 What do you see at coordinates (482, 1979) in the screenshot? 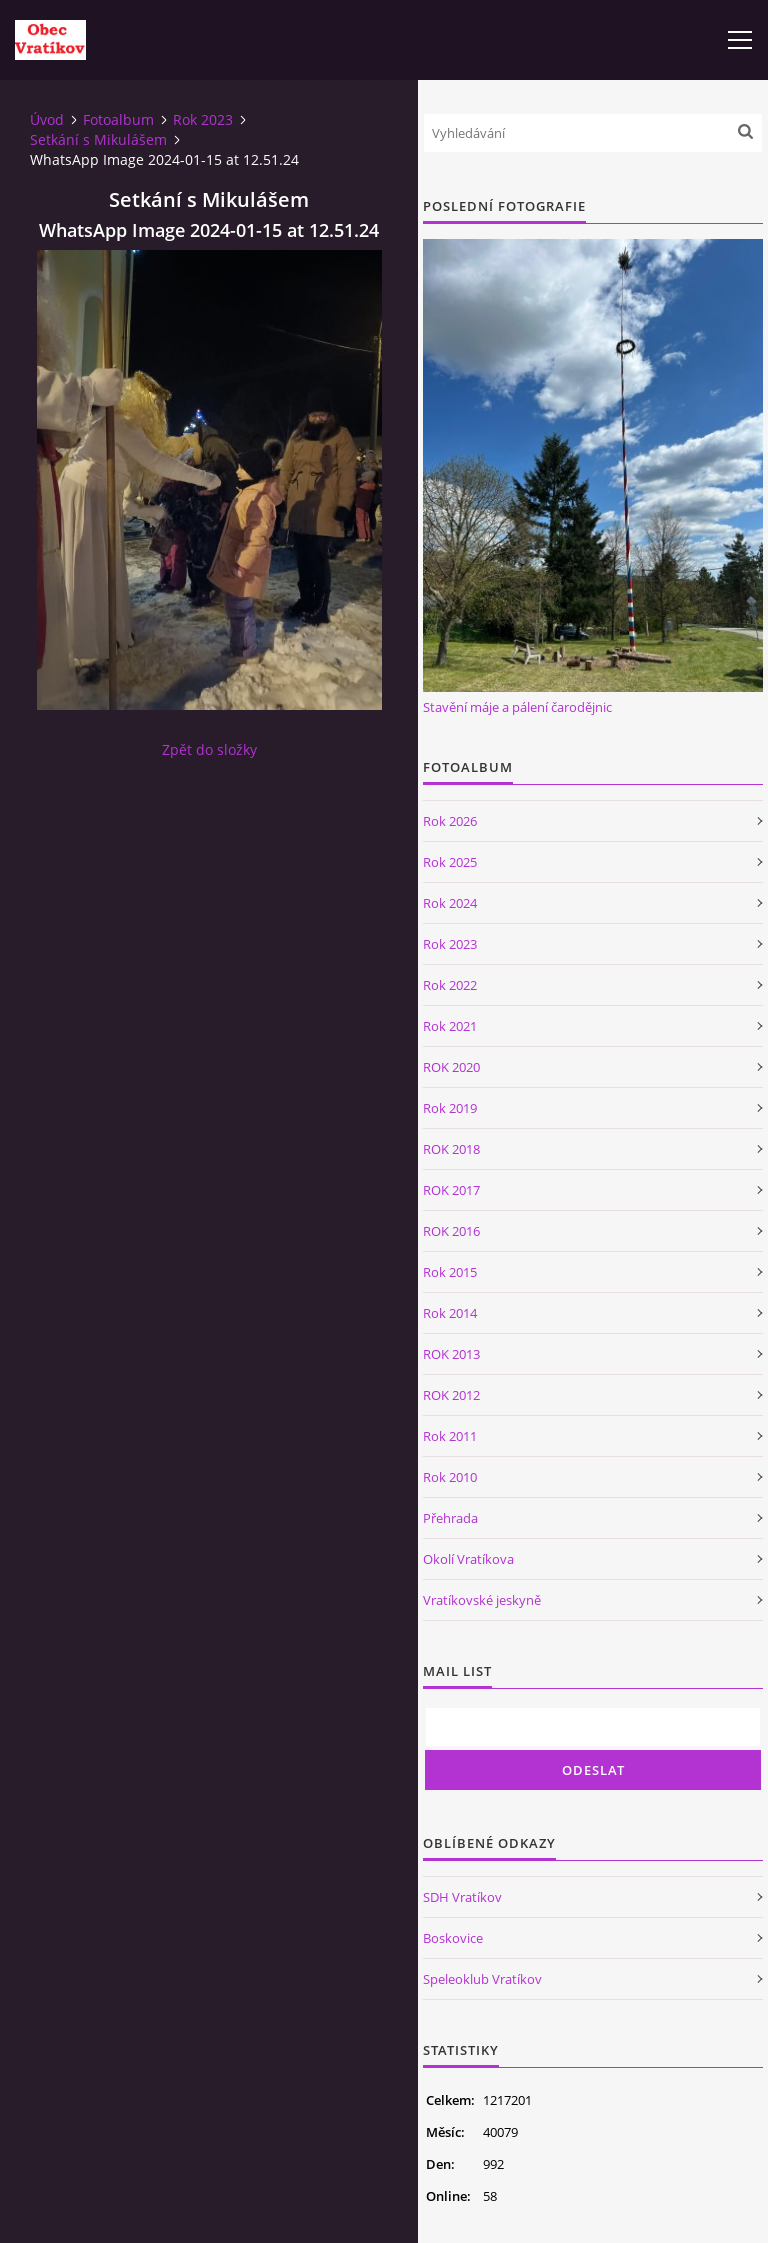
I see `Speleoklub Vratíkov` at bounding box center [482, 1979].